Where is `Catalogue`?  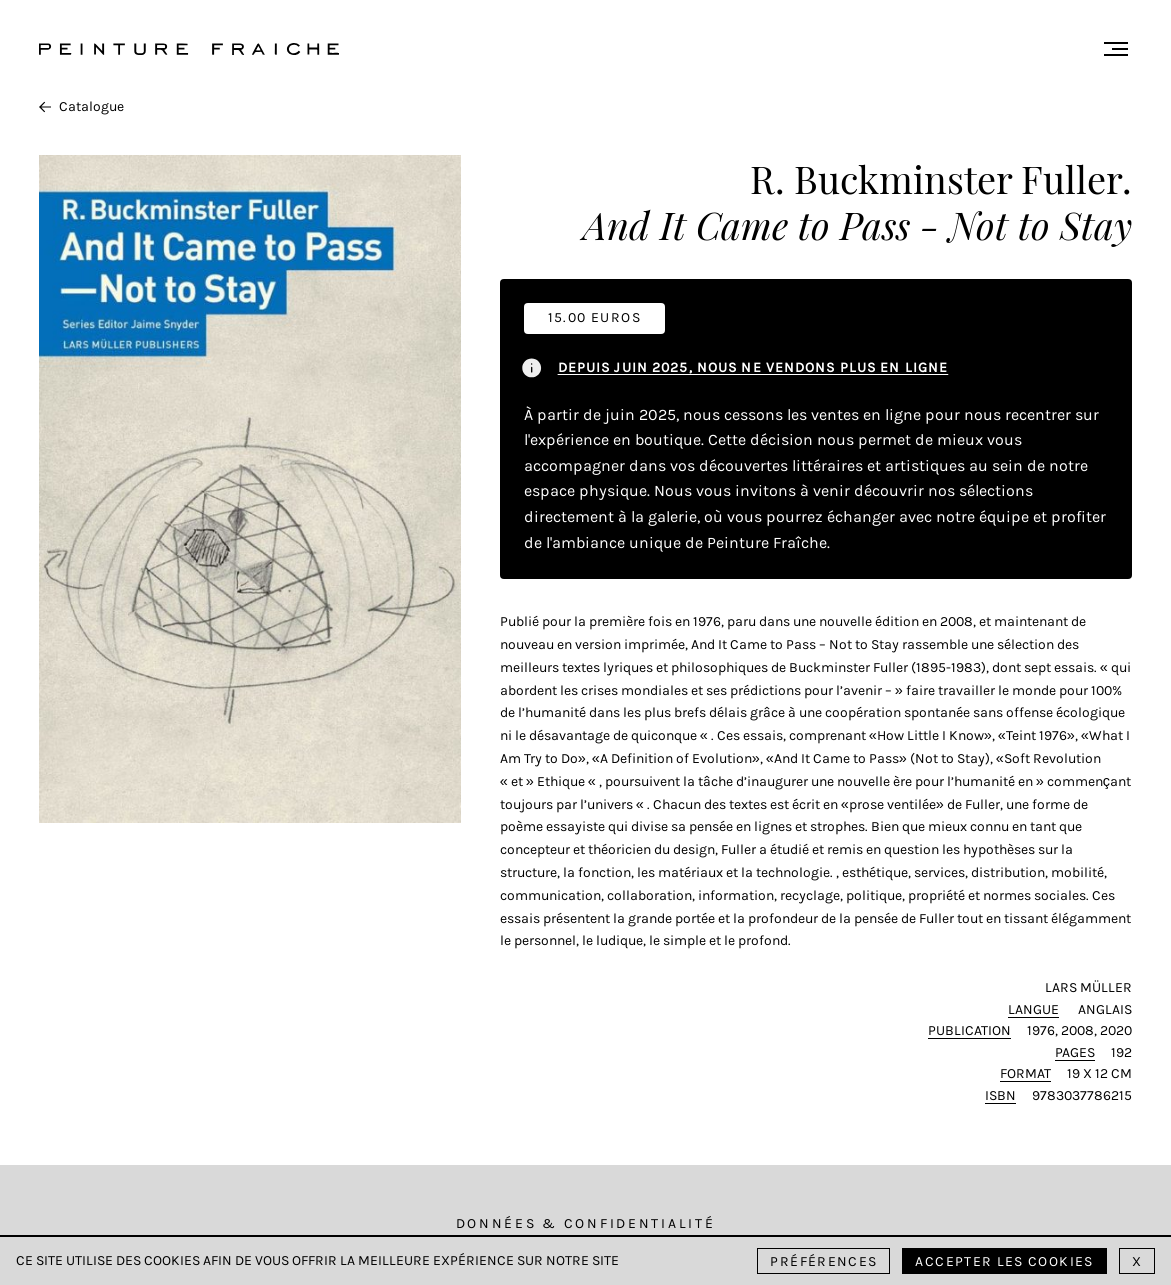 Catalogue is located at coordinates (81, 106).